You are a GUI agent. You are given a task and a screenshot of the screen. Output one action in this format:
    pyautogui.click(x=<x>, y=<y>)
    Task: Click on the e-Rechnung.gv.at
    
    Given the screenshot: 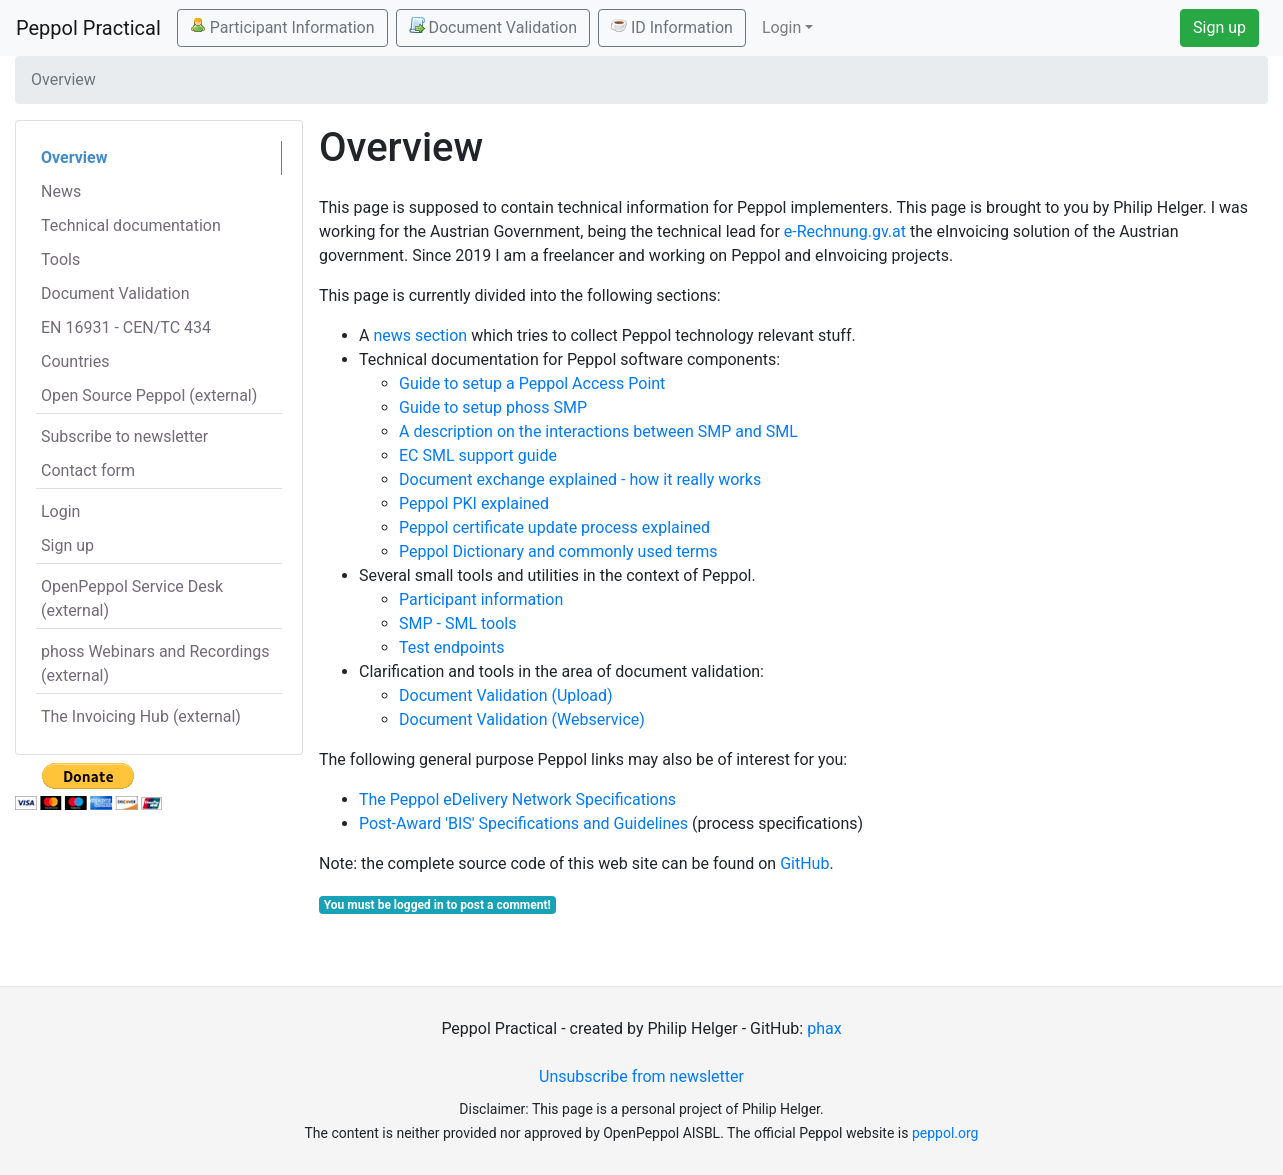 What is the action you would take?
    pyautogui.click(x=845, y=231)
    